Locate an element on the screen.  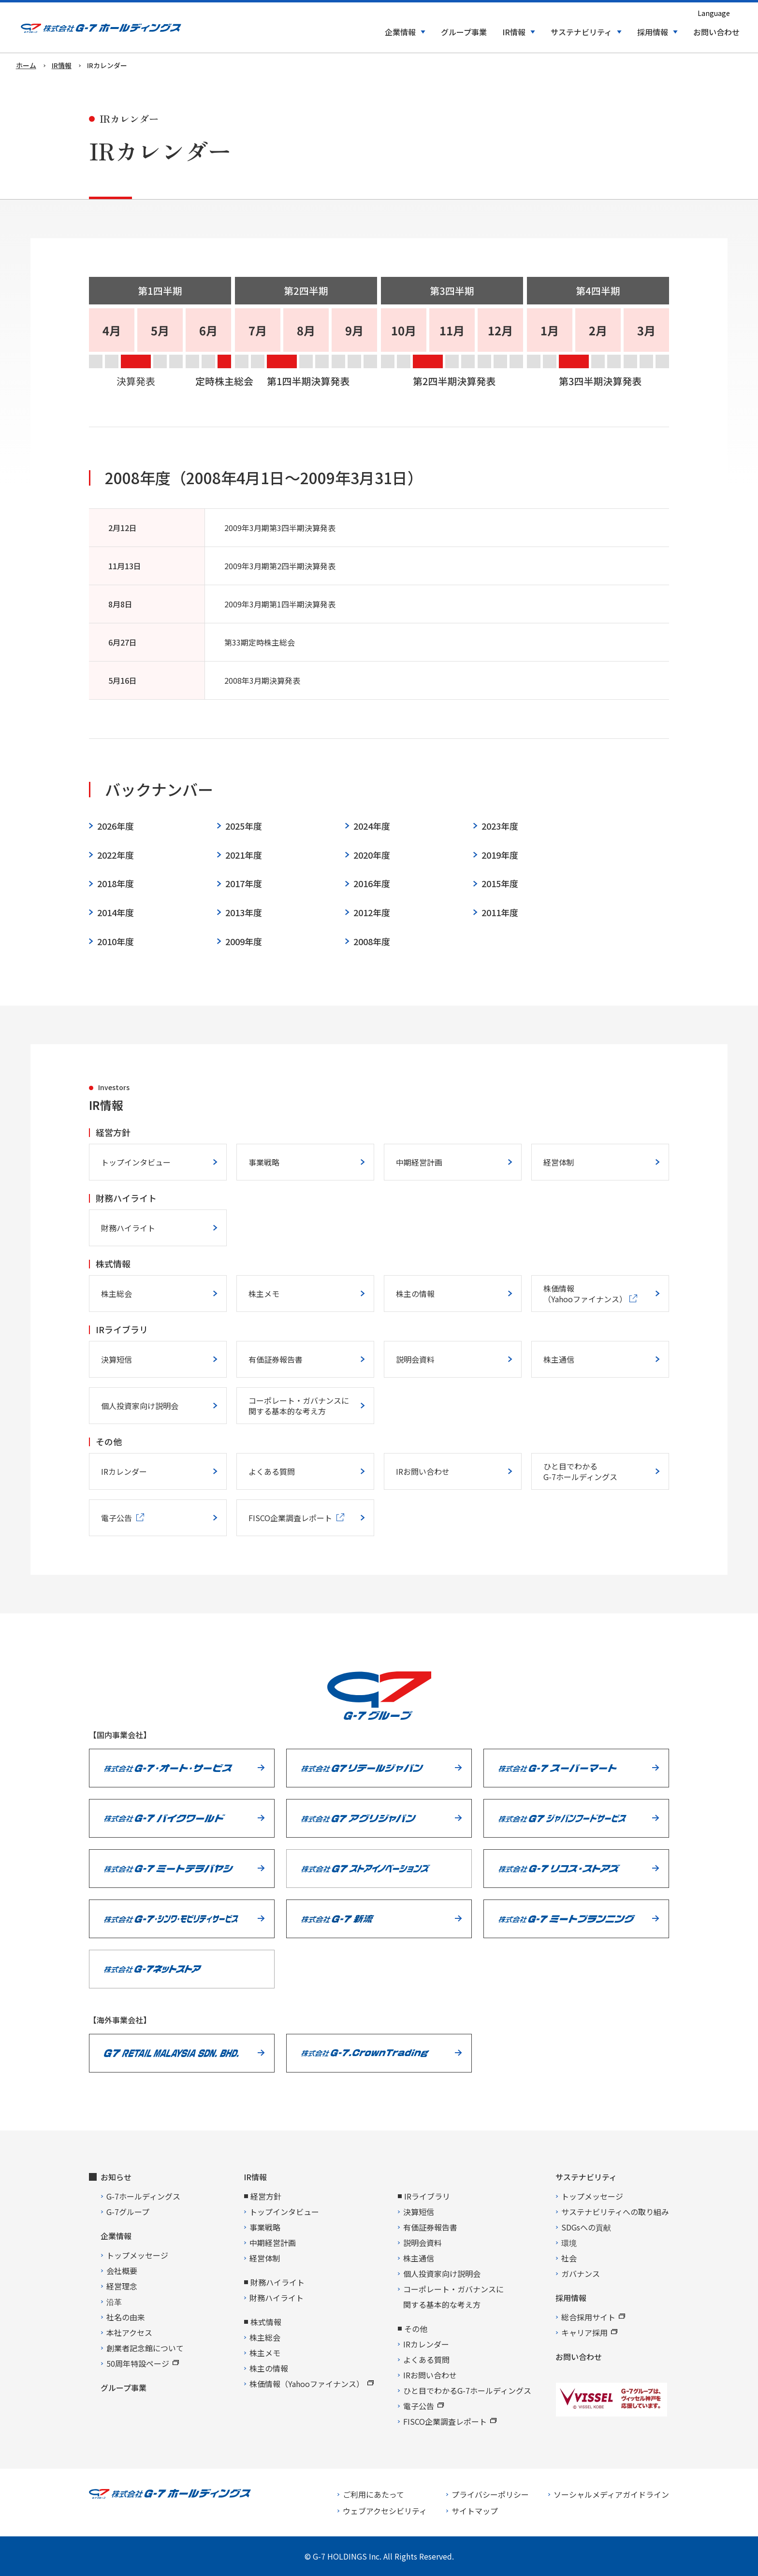
ご利用にあたって is located at coordinates (373, 2494).